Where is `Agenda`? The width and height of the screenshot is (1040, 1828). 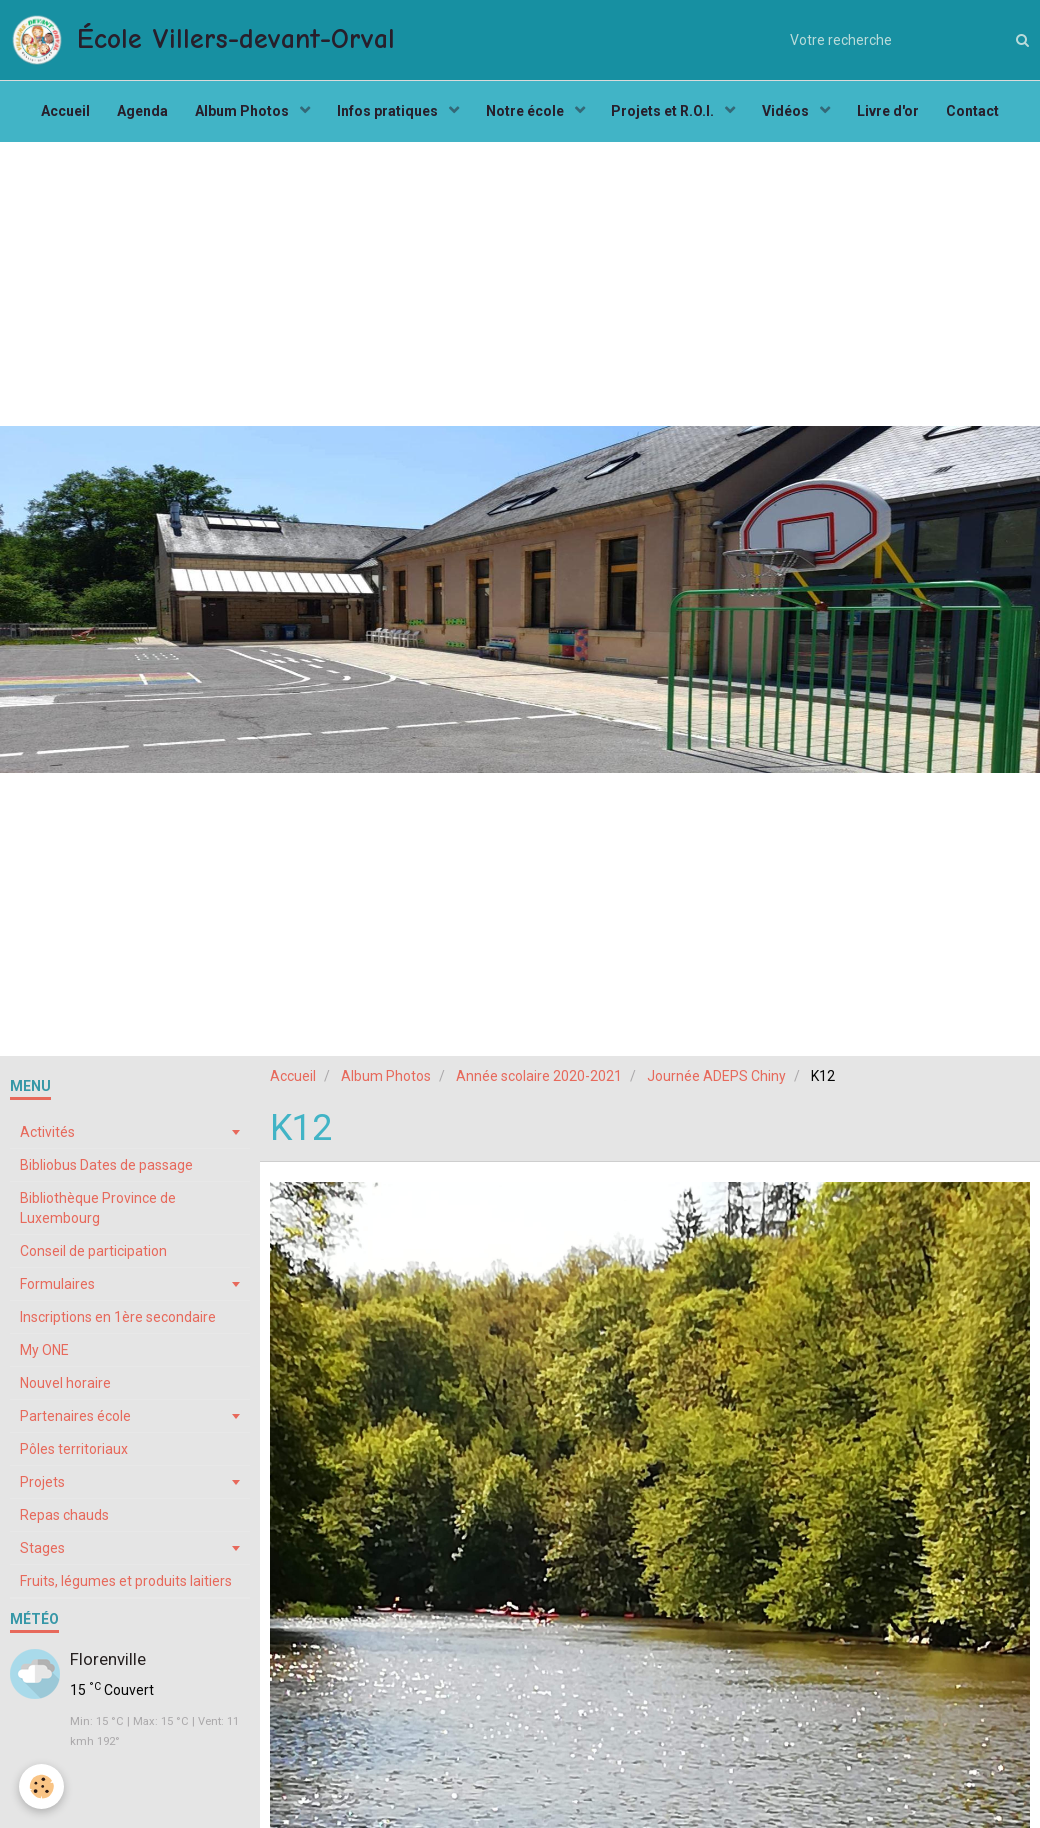 Agenda is located at coordinates (133, 116).